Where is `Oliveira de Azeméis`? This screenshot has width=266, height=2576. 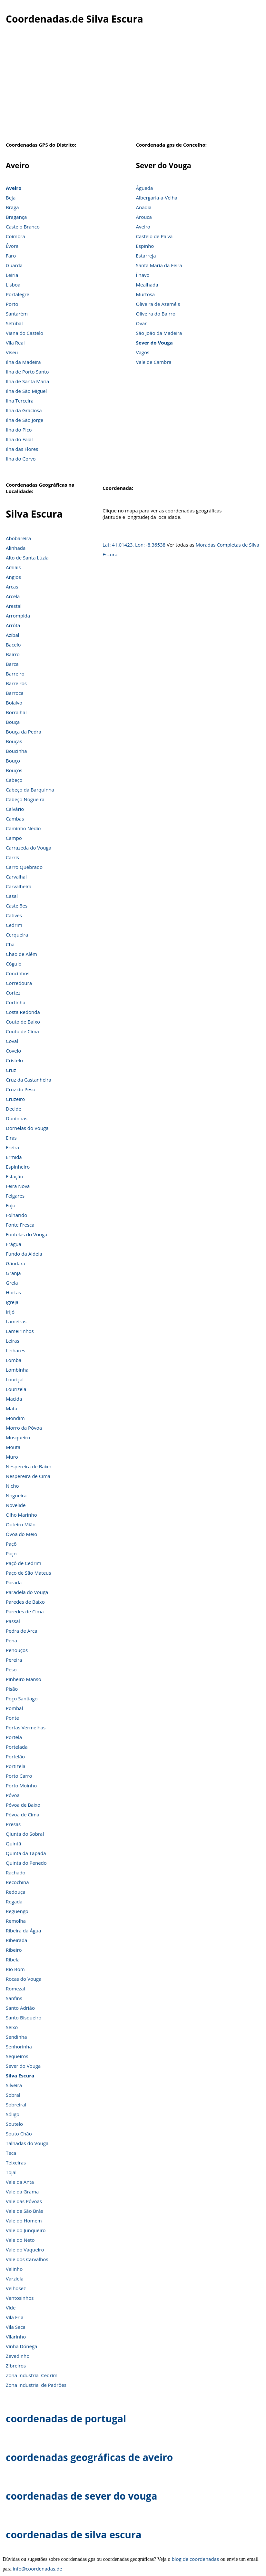 Oliveira de Azeméis is located at coordinates (158, 304).